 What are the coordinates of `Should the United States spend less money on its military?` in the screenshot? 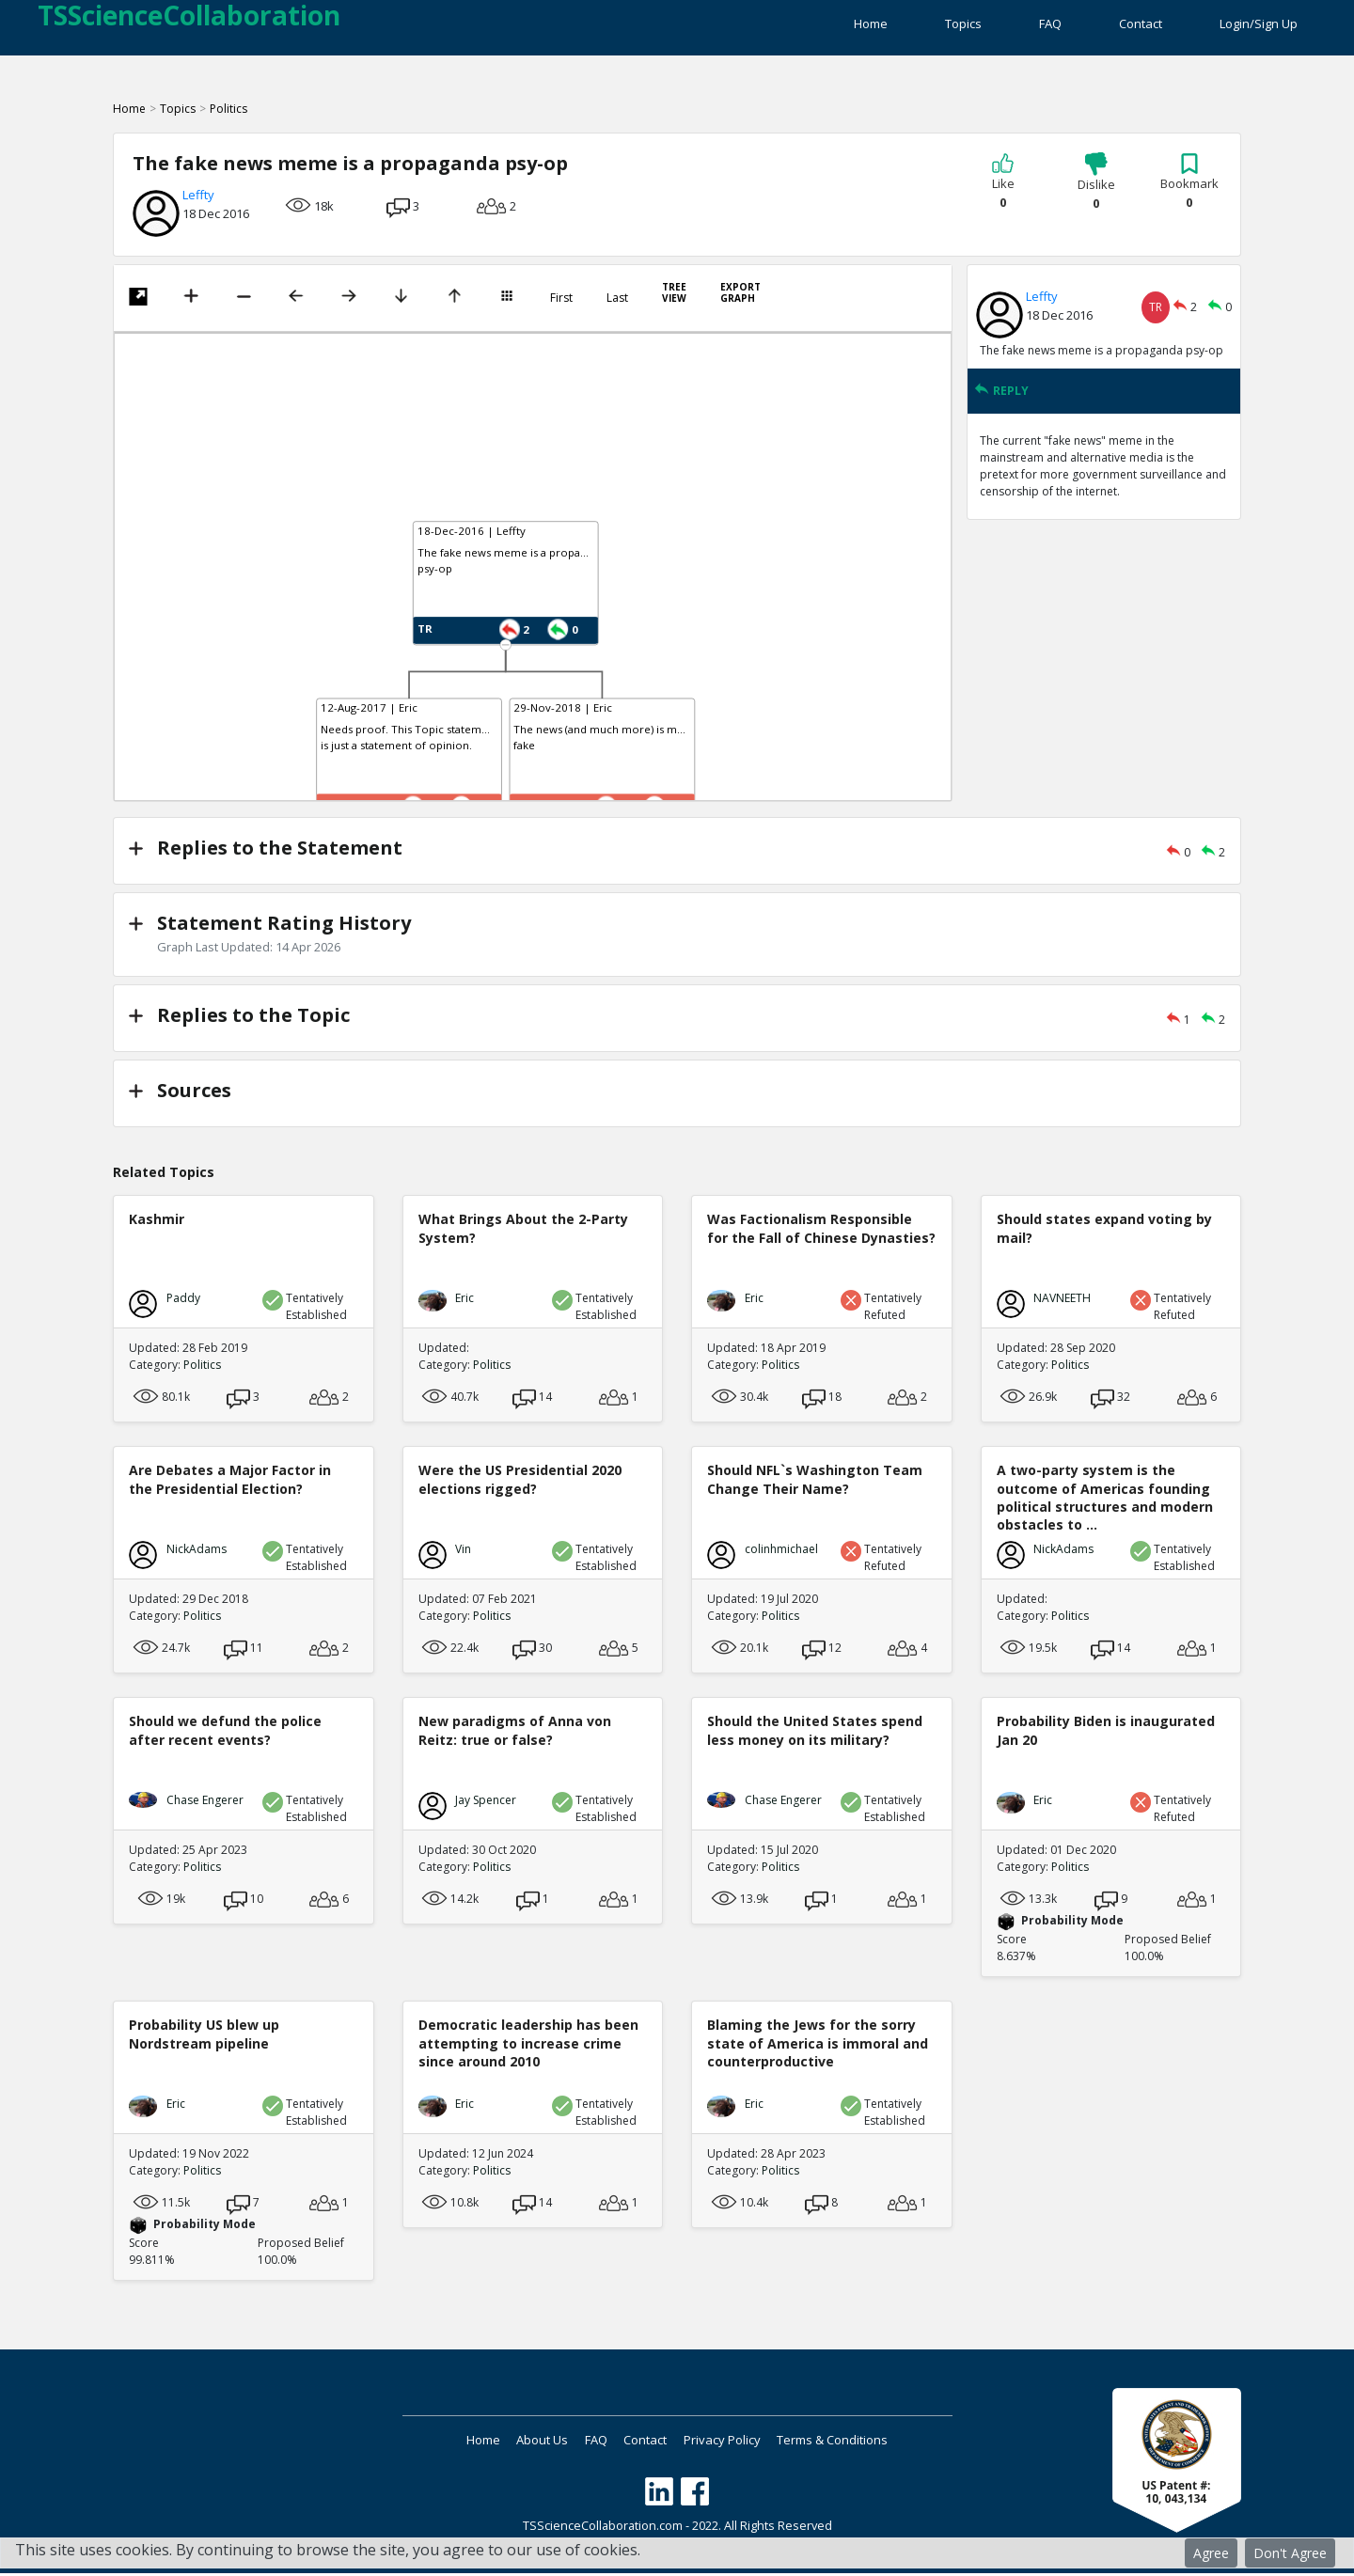 It's located at (814, 1733).